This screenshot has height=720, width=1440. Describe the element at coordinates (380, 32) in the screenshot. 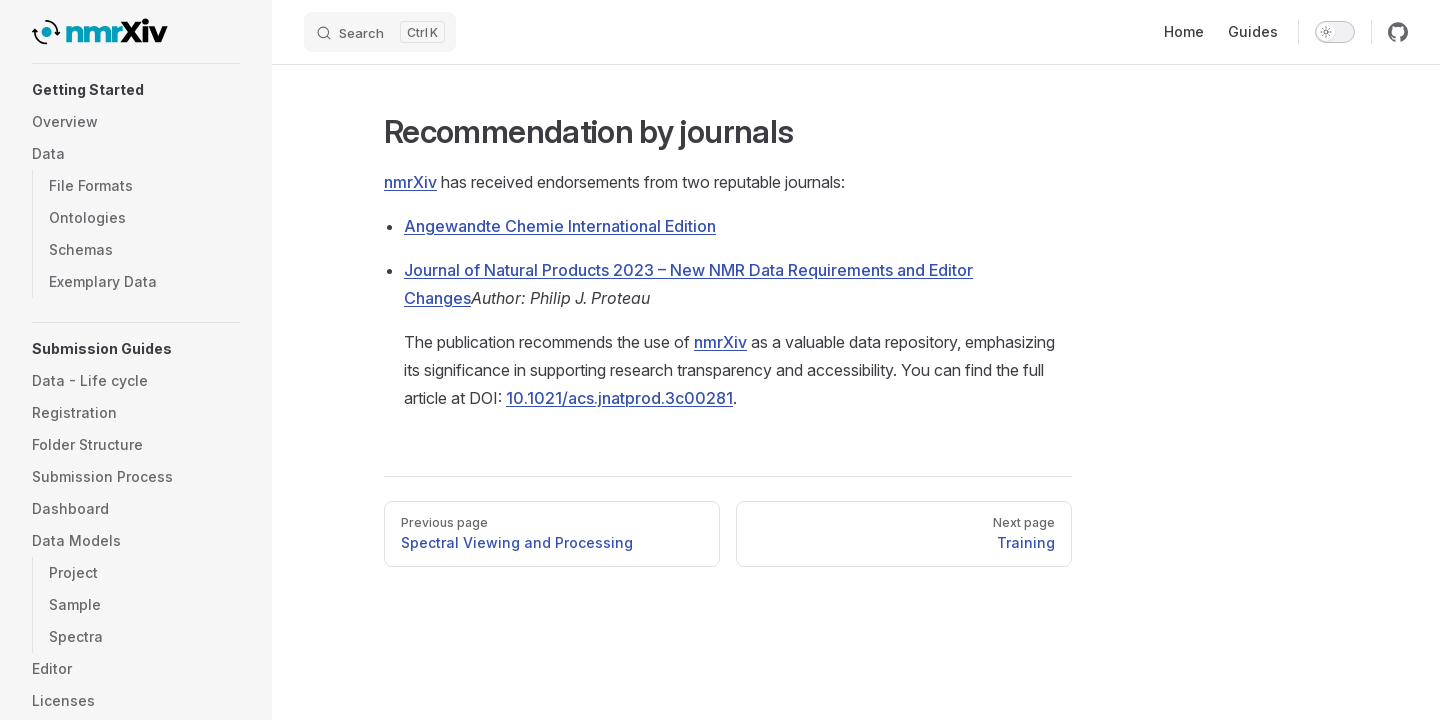

I see `[Search]` at that location.